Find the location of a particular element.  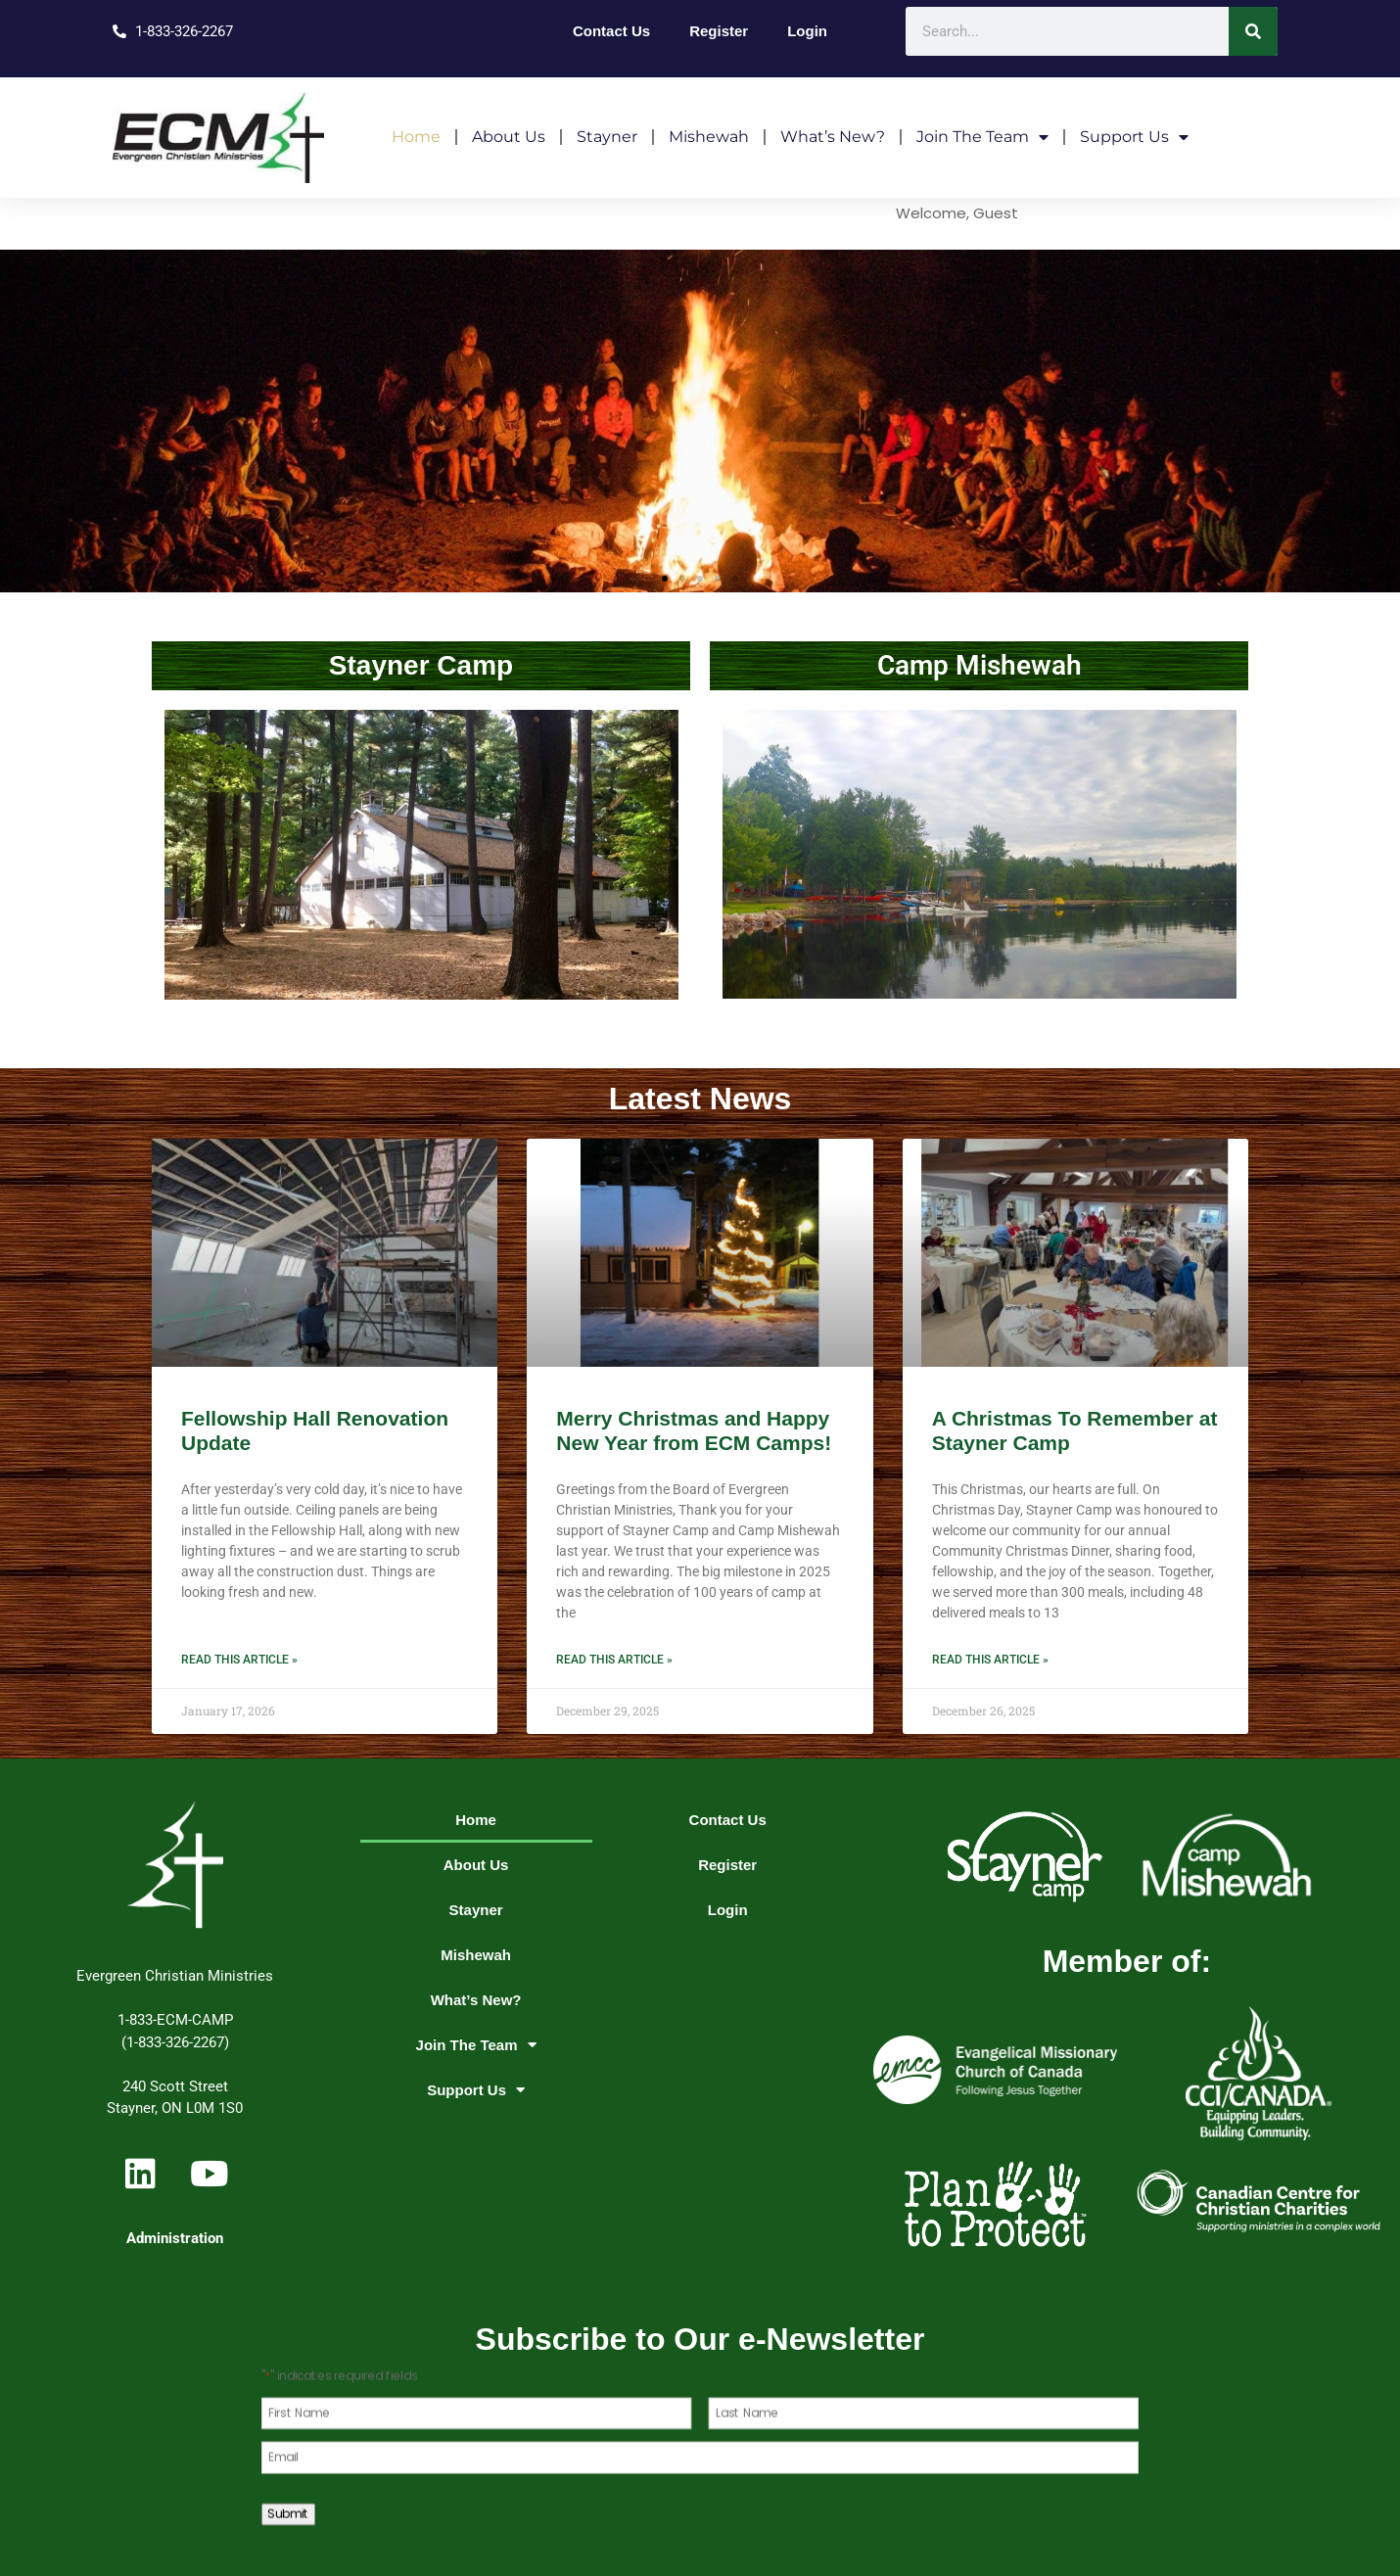

Login is located at coordinates (807, 31).